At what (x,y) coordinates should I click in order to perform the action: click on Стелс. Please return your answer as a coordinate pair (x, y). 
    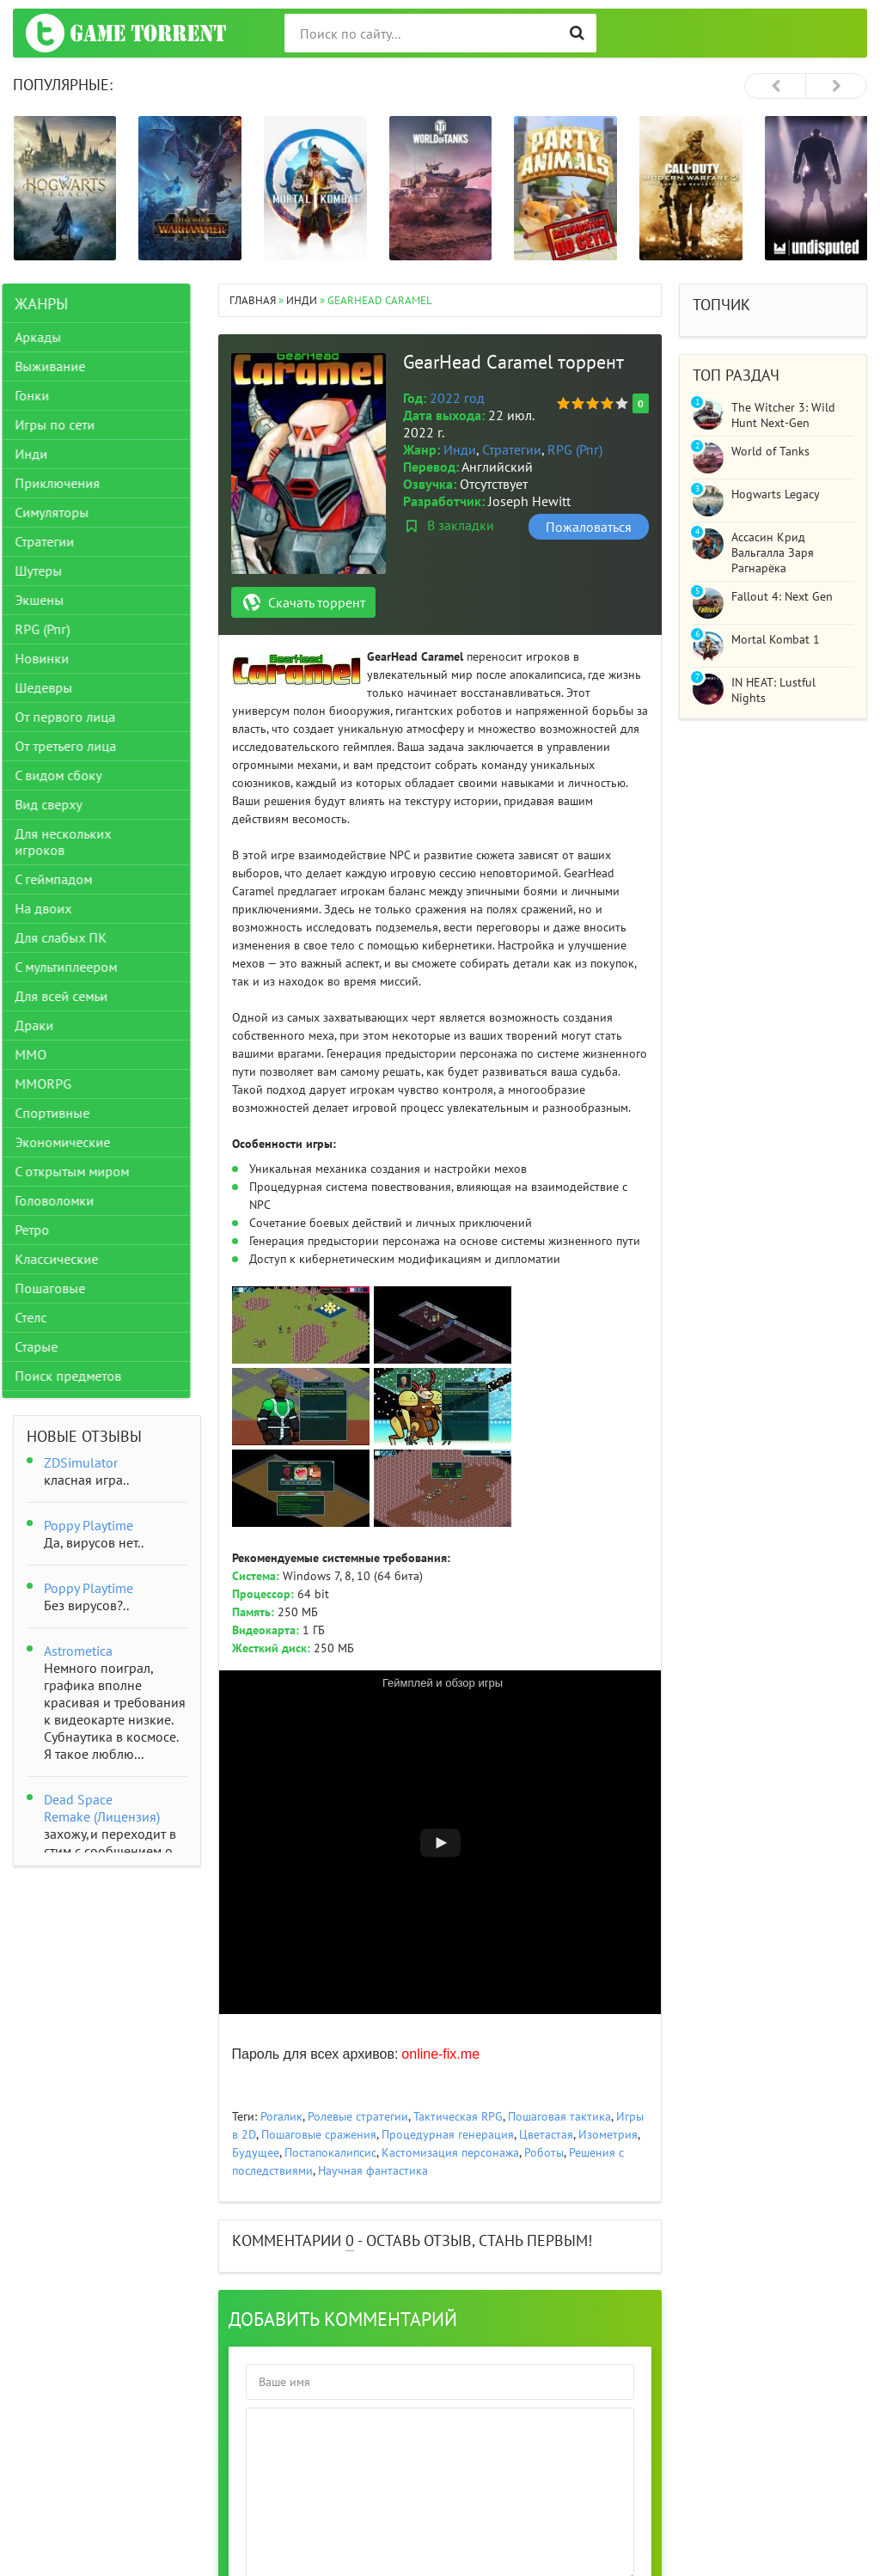
    Looking at the image, I should click on (42, 1317).